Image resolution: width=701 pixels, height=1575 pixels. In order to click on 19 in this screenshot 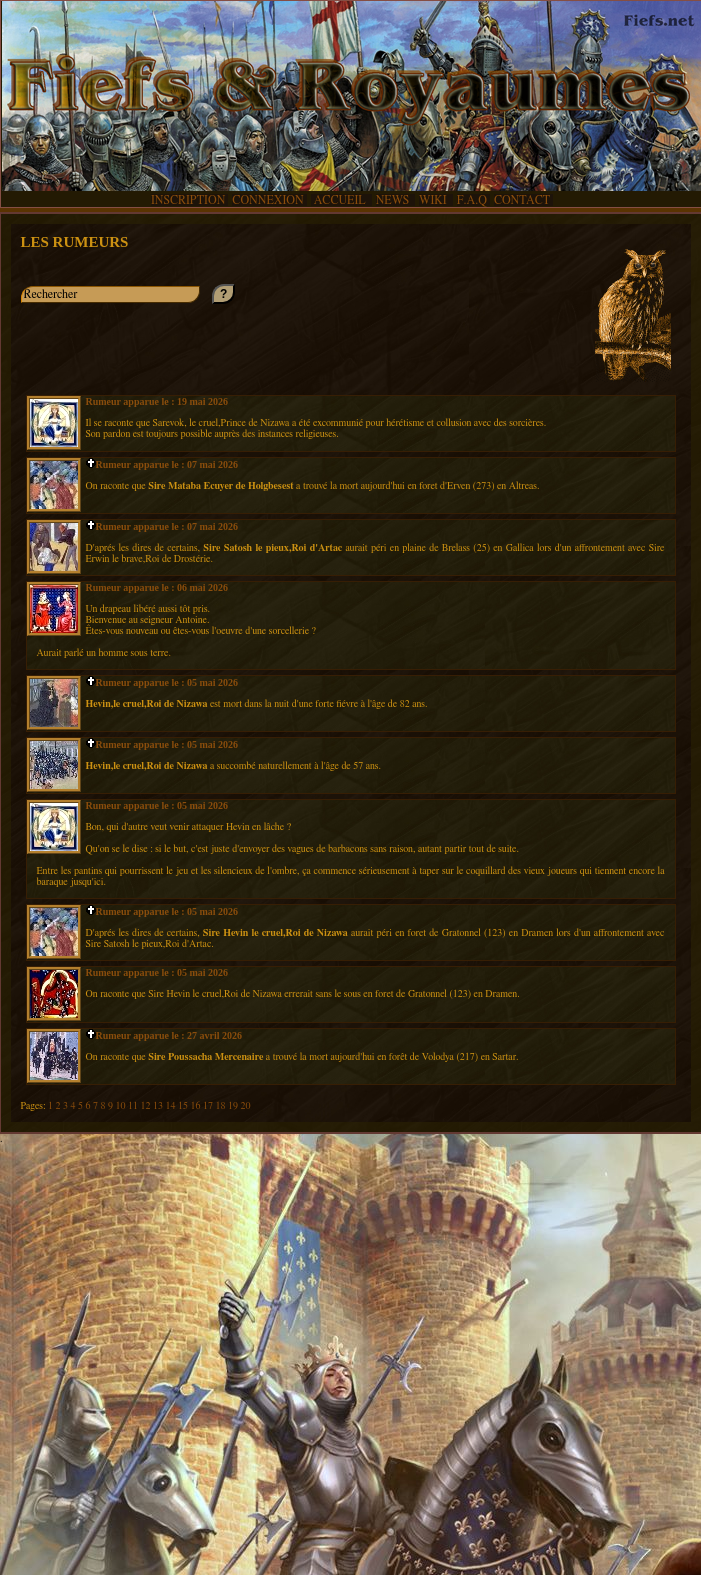, I will do `click(234, 1106)`.